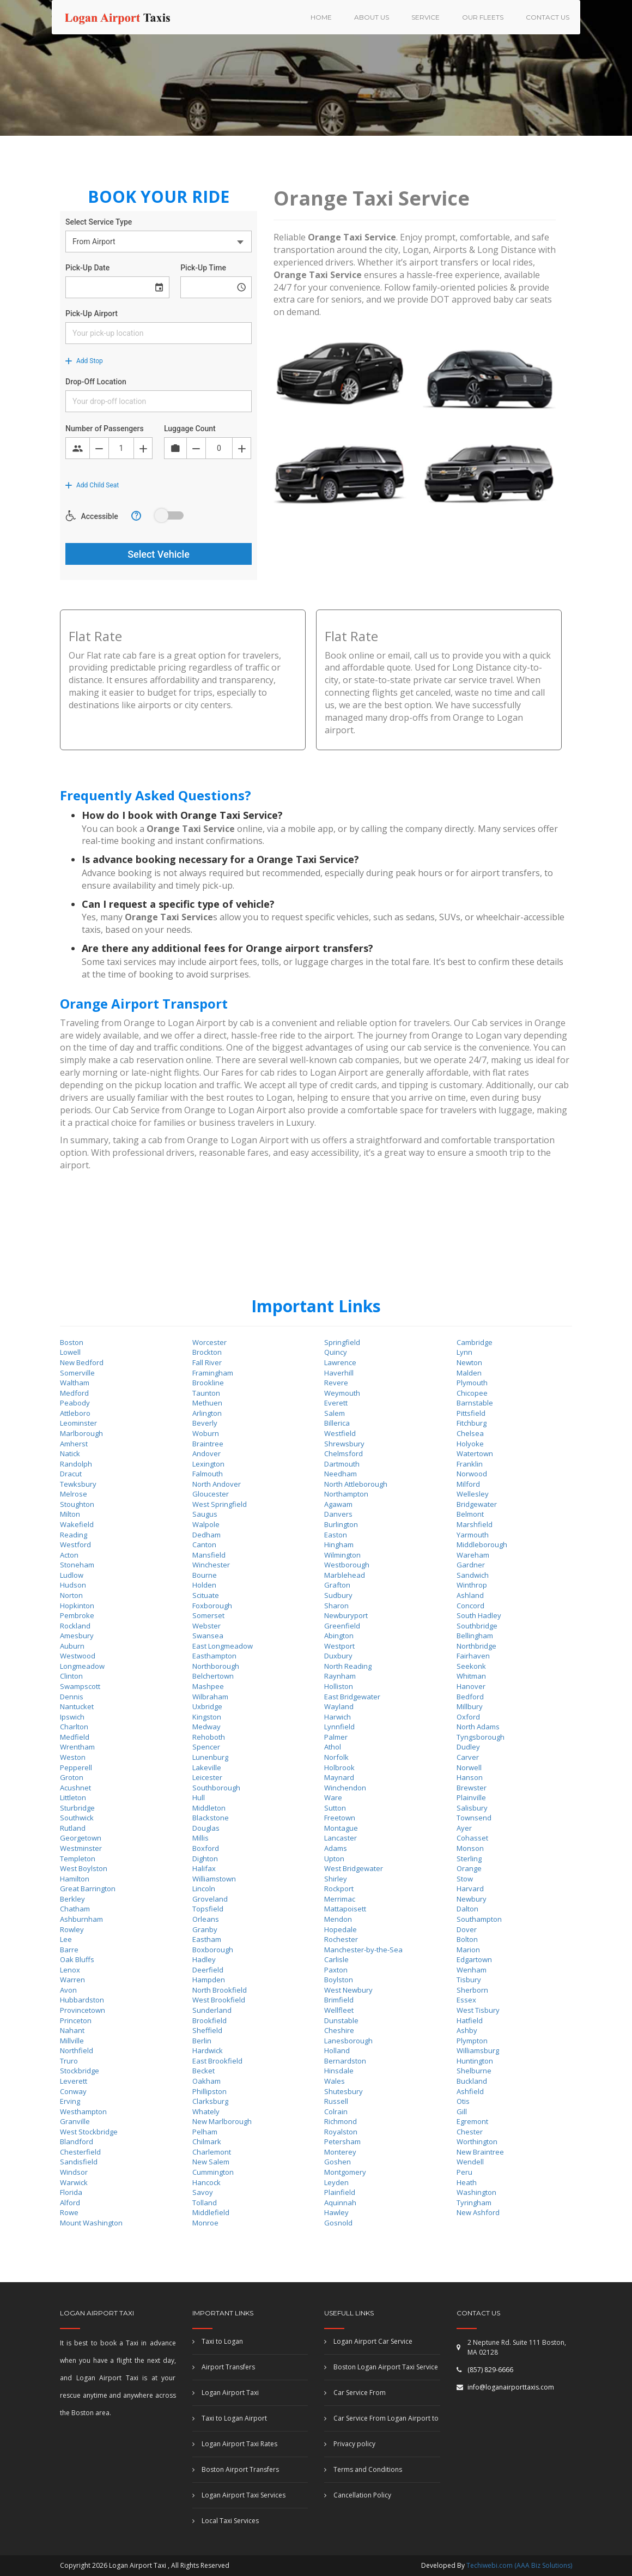 Image resolution: width=632 pixels, height=2576 pixels. What do you see at coordinates (339, 2000) in the screenshot?
I see `Brimfield` at bounding box center [339, 2000].